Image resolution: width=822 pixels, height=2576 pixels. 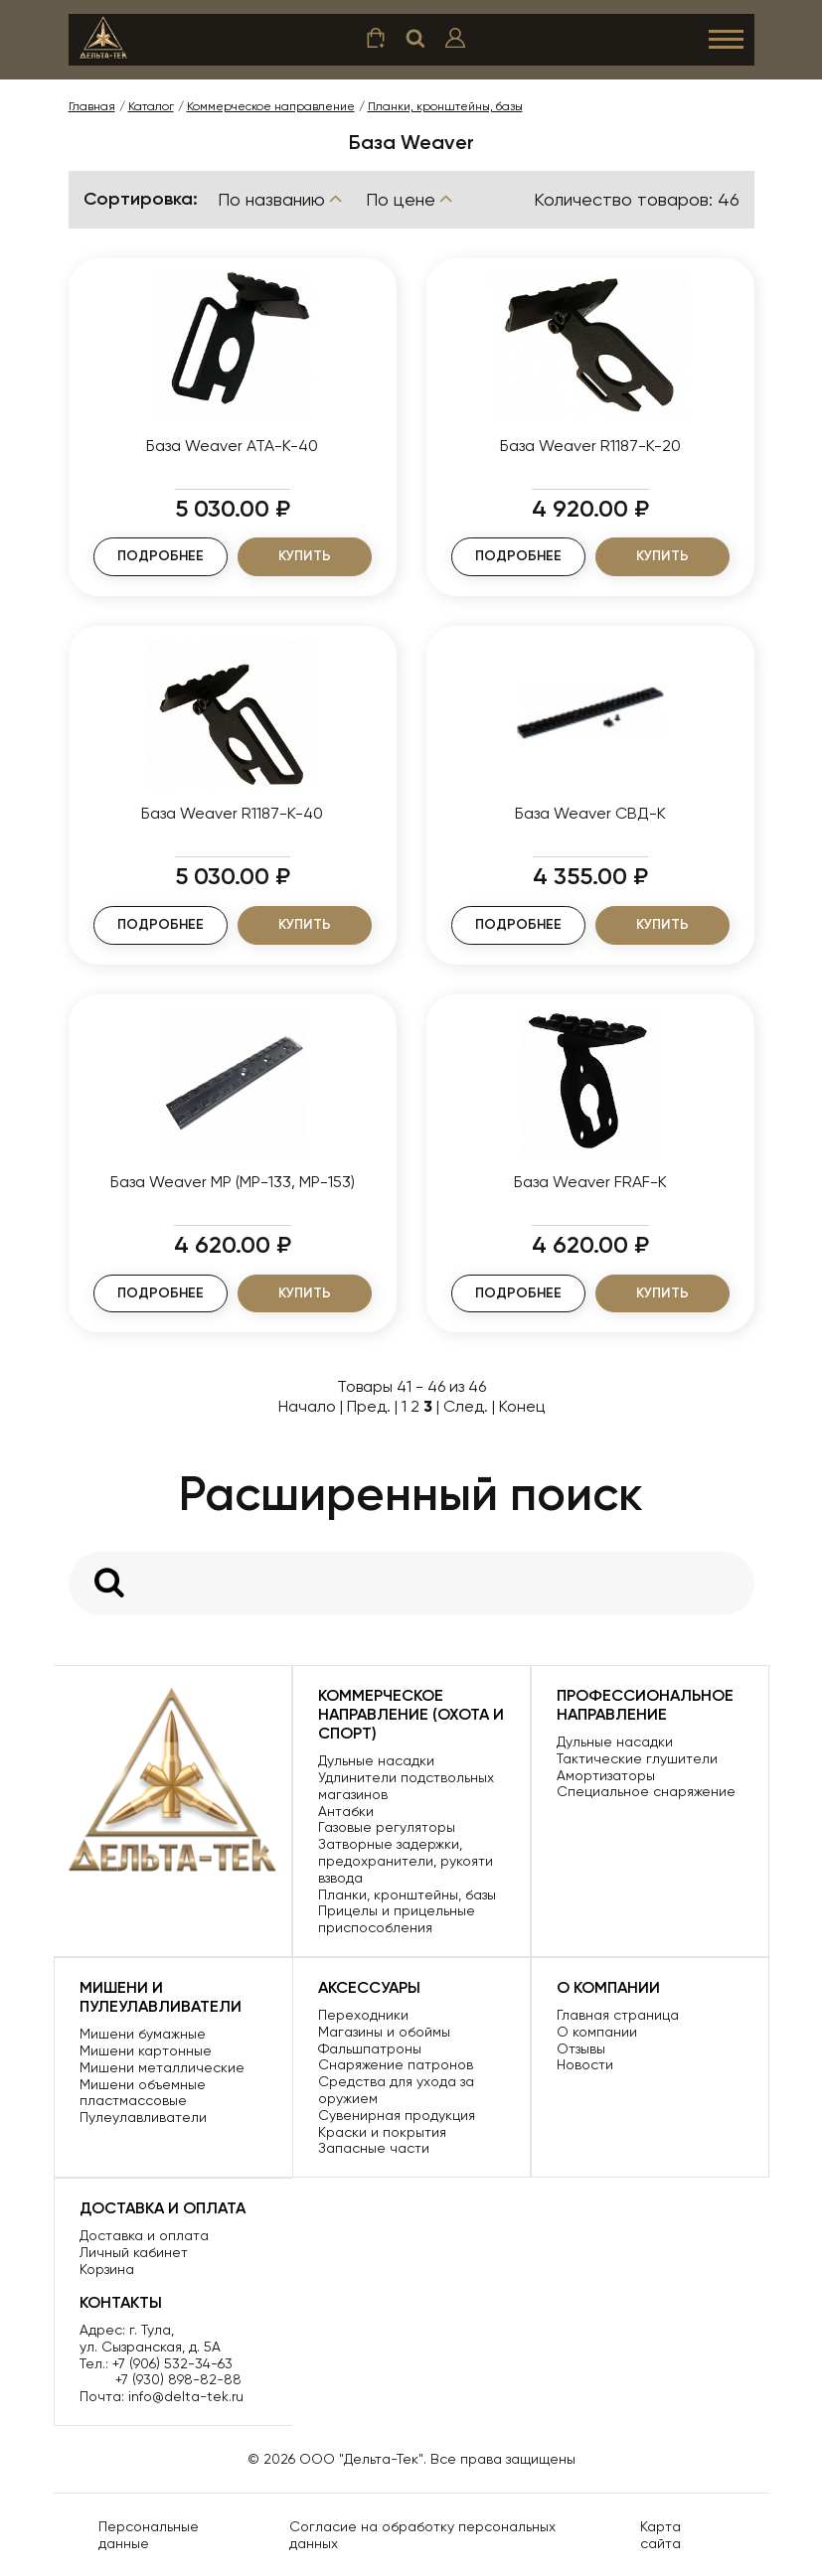 I want to click on Дульные насадки, so click(x=376, y=1760).